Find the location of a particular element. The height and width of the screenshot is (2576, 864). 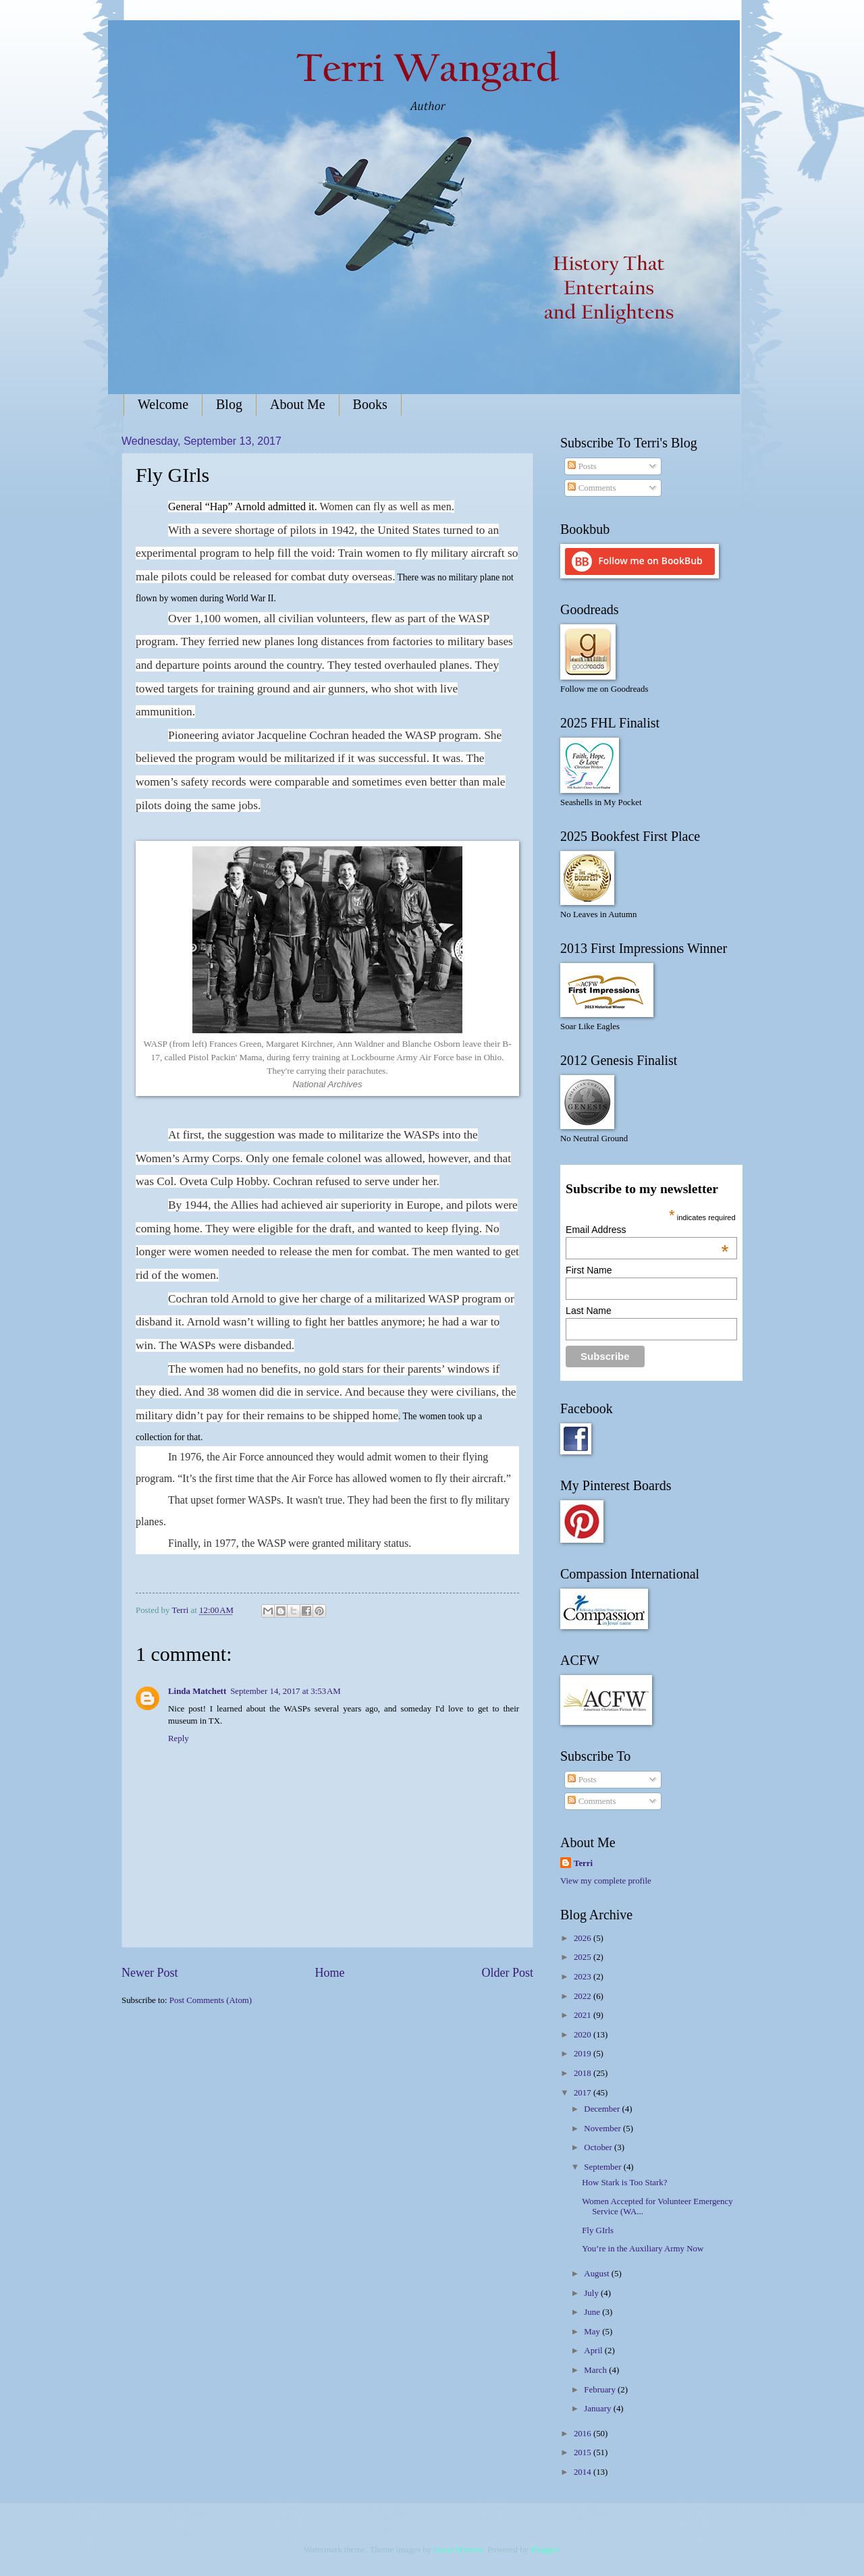

June is located at coordinates (593, 2312).